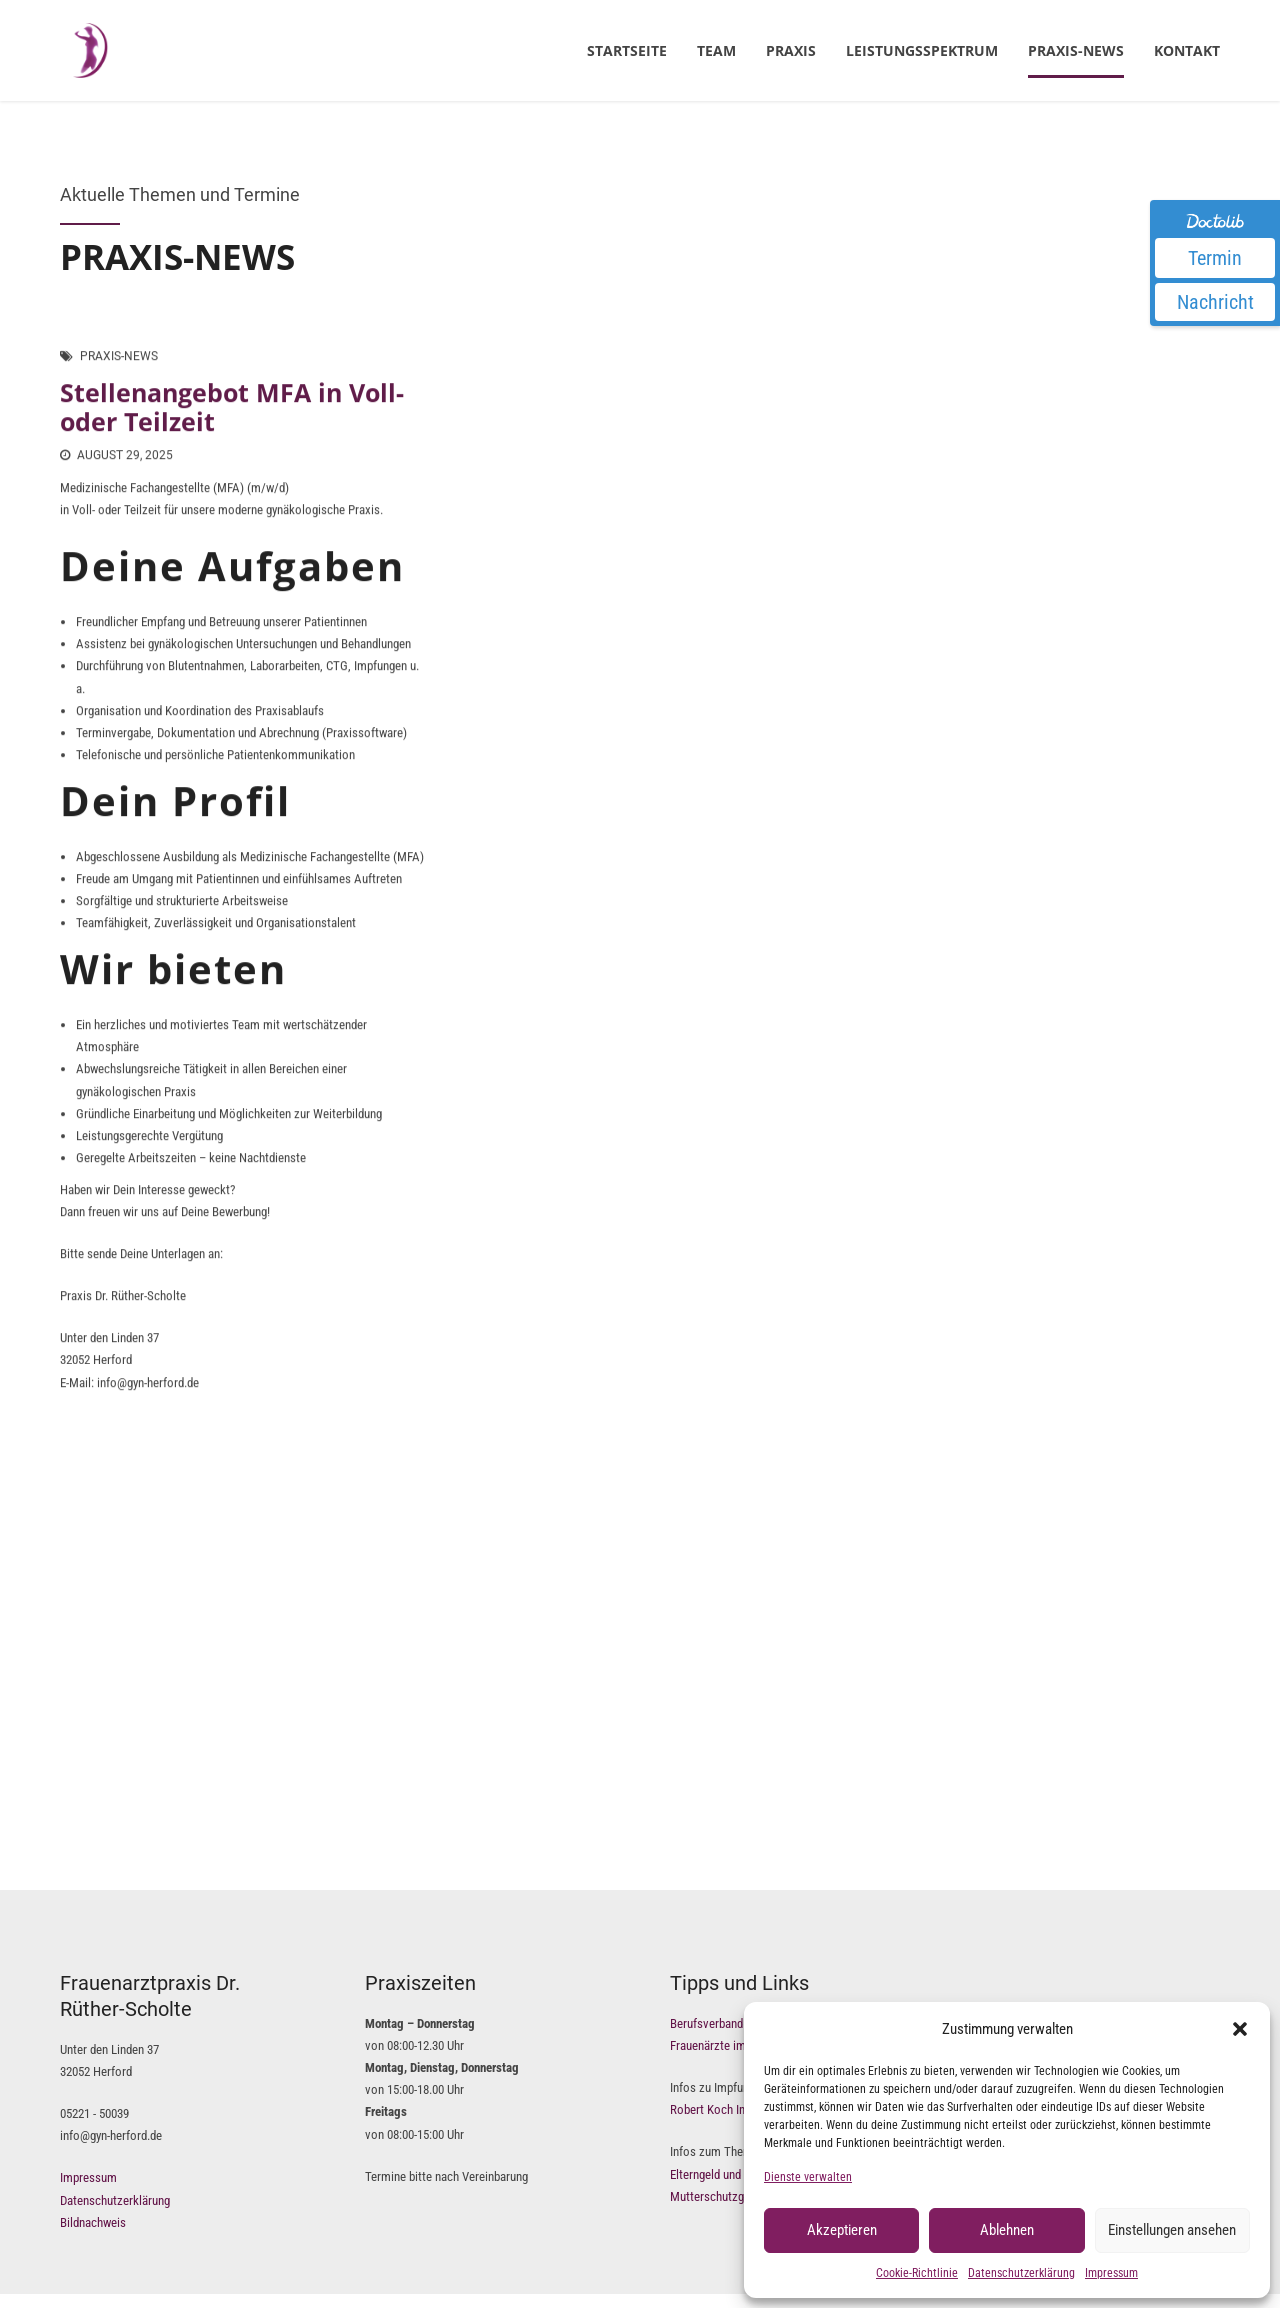  What do you see at coordinates (93, 2222) in the screenshot?
I see `Bildnachweis` at bounding box center [93, 2222].